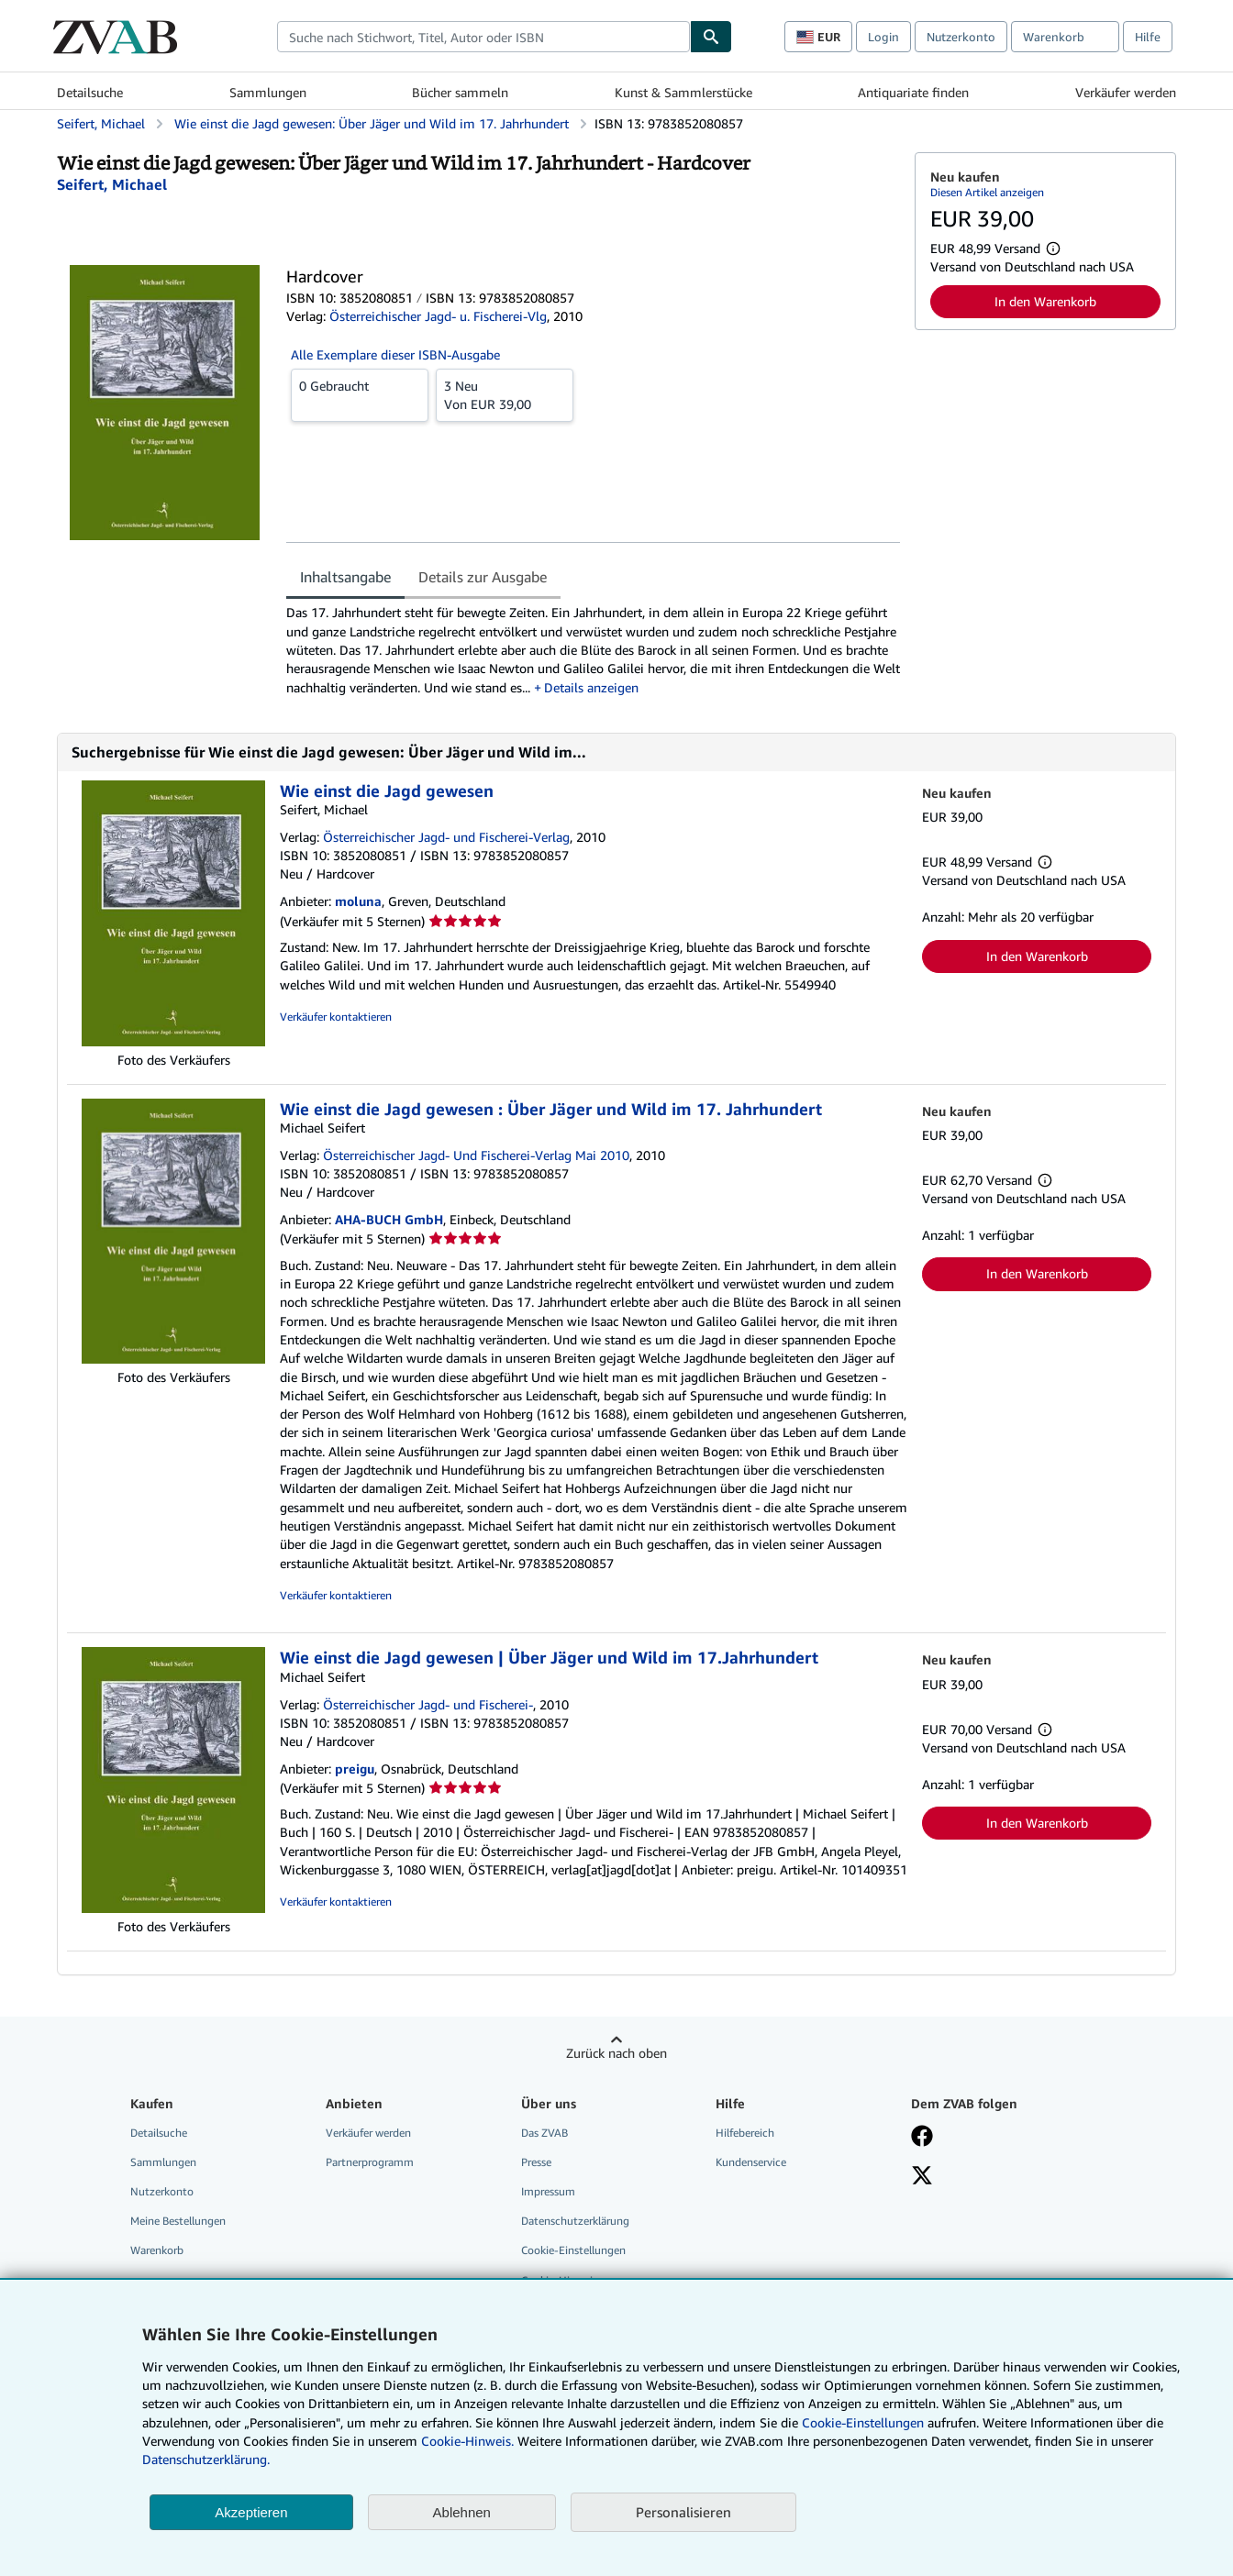 This screenshot has height=2576, width=1233. What do you see at coordinates (345, 577) in the screenshot?
I see `Inhaltsangabe [tab]` at bounding box center [345, 577].